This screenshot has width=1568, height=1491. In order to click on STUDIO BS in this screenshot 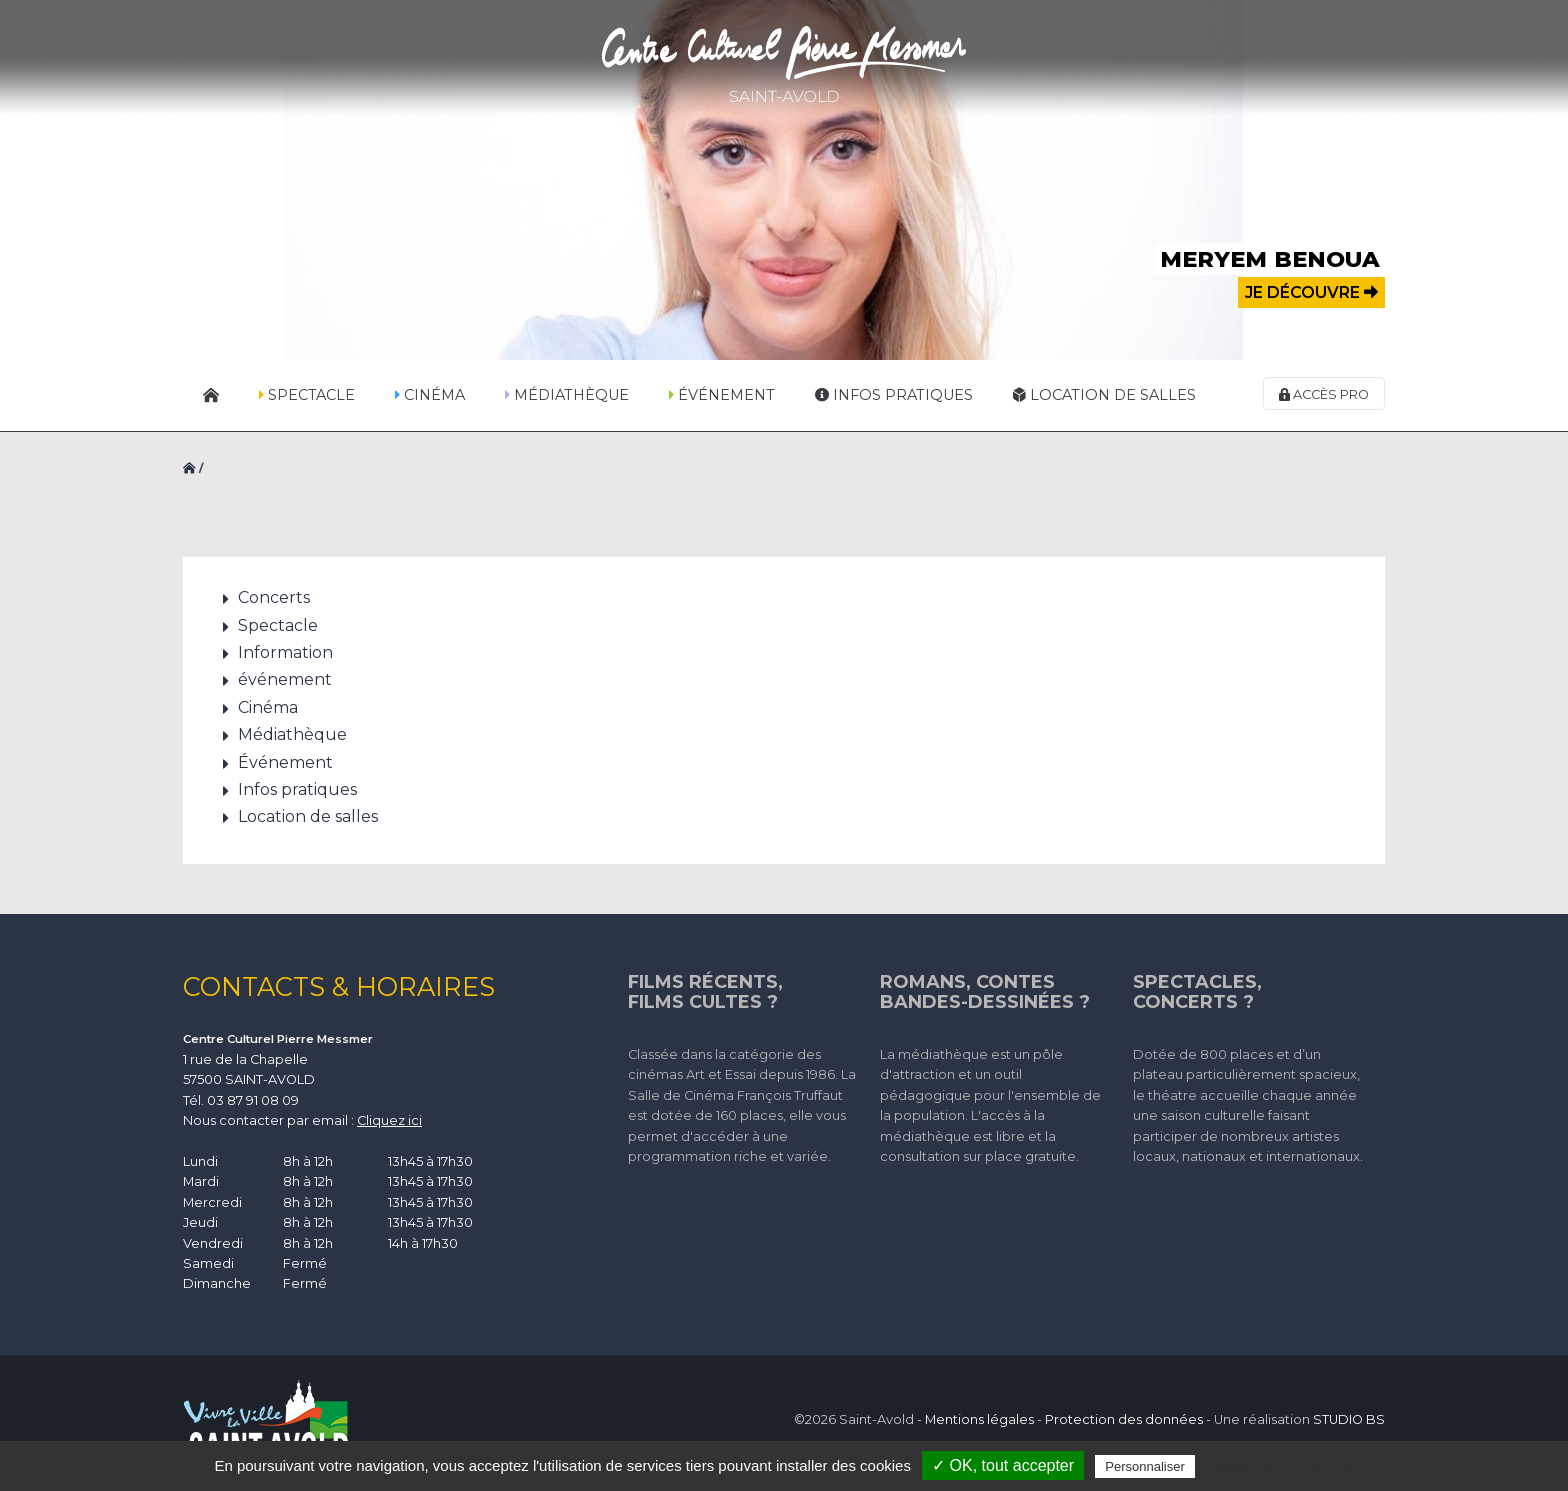, I will do `click(1349, 1419)`.